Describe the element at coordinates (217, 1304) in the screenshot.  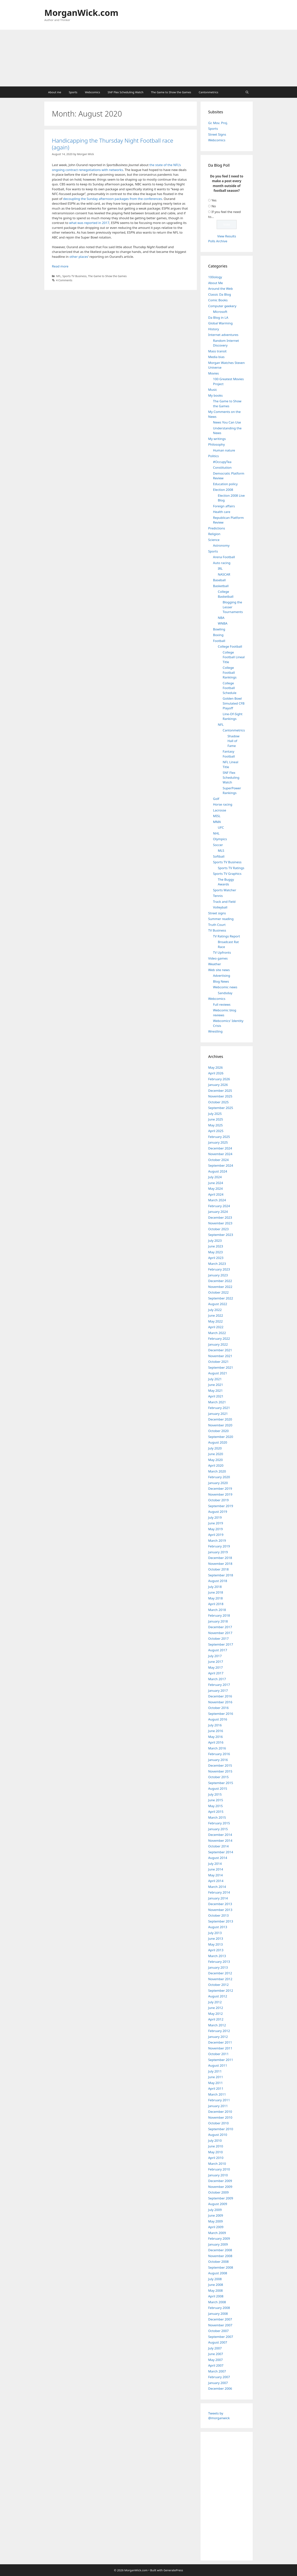
I see `August 2022` at that location.